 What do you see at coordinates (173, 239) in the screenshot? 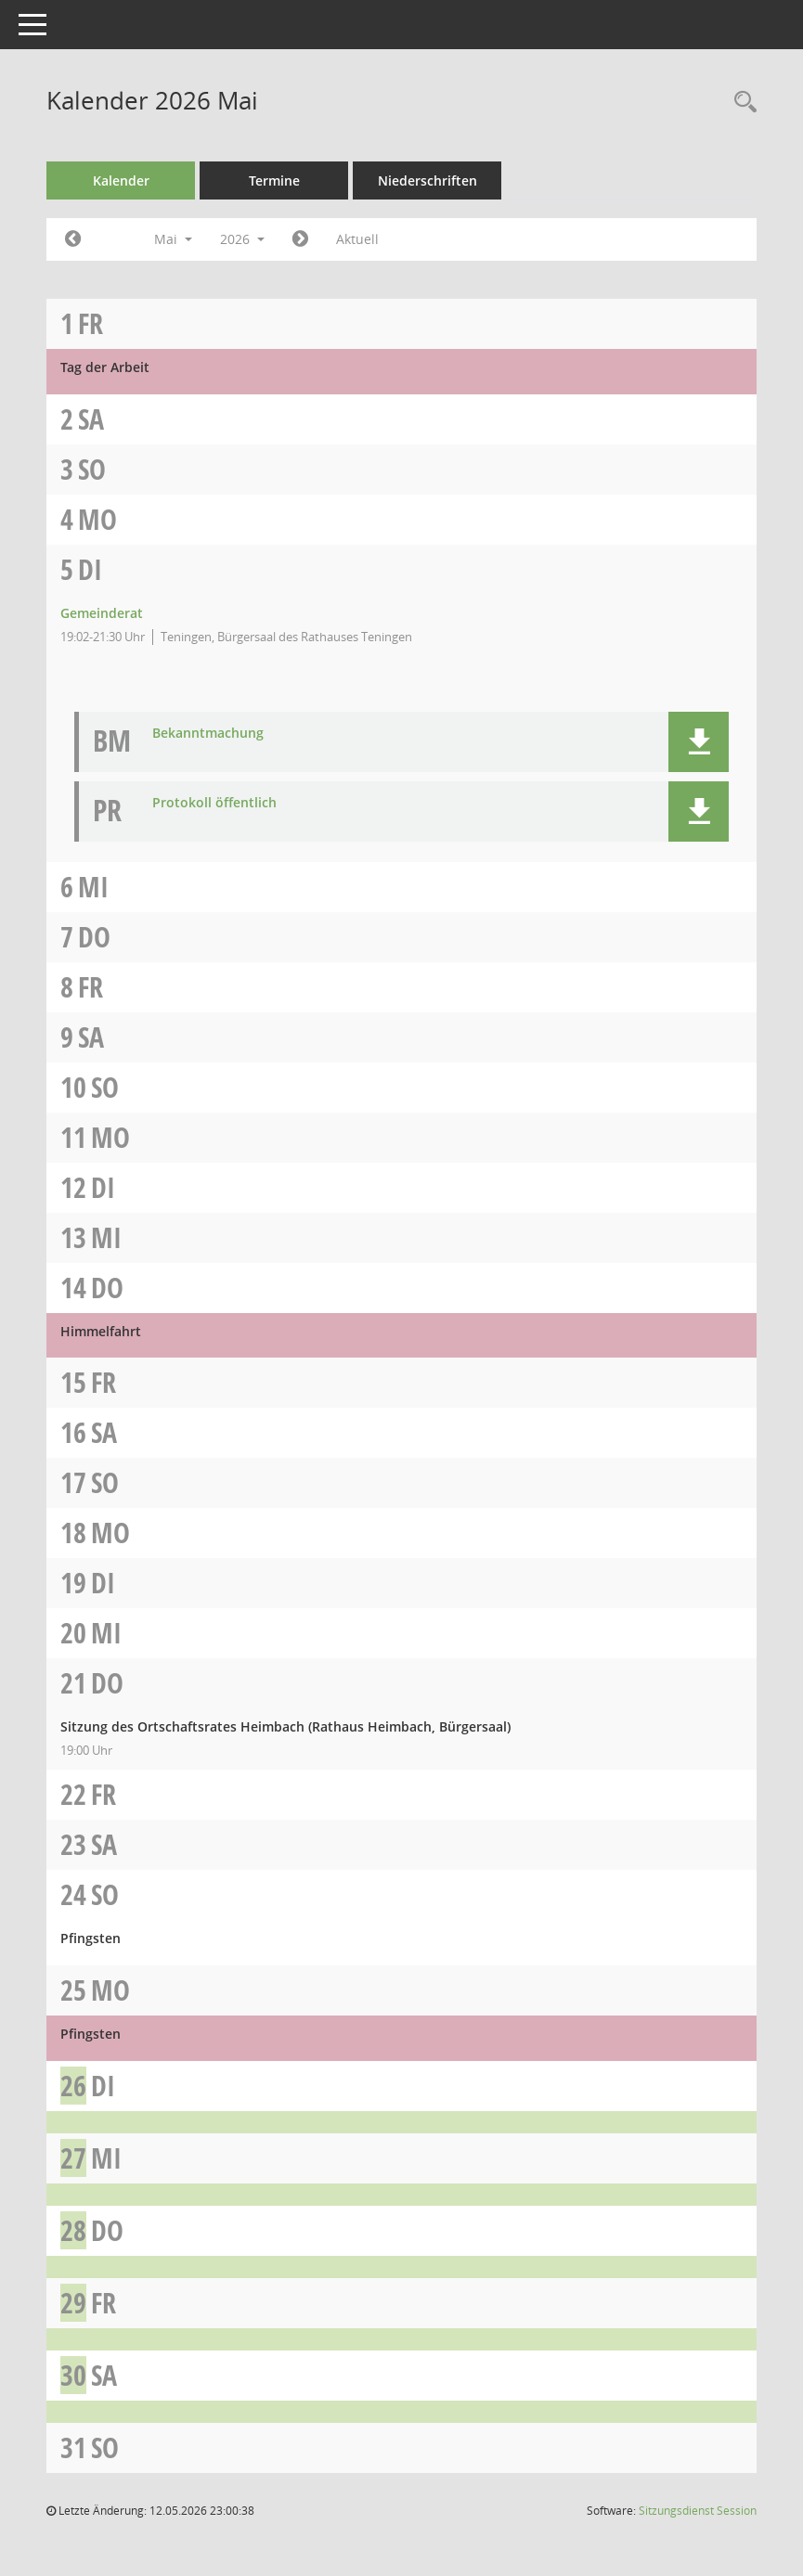
I see `Mai [button]` at bounding box center [173, 239].